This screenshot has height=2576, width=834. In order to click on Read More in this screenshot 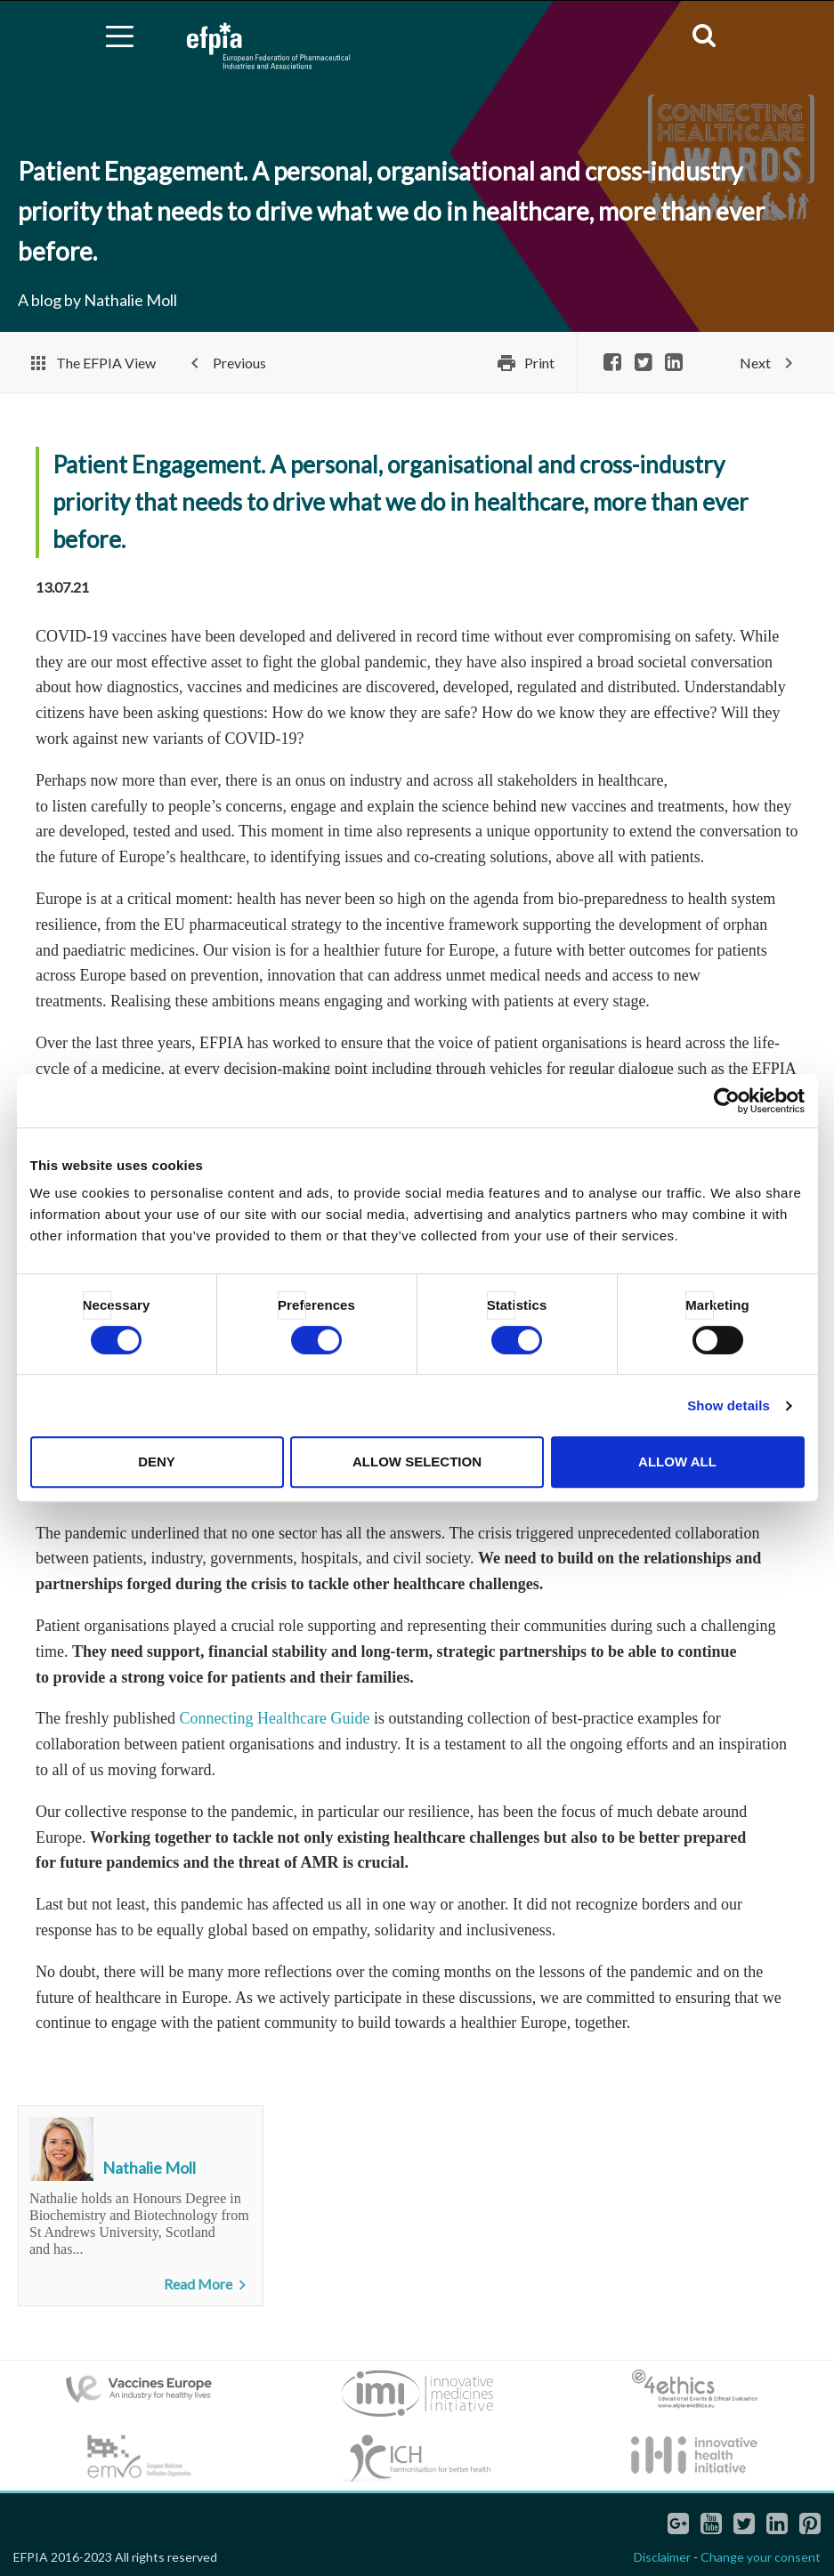, I will do `click(208, 2285)`.